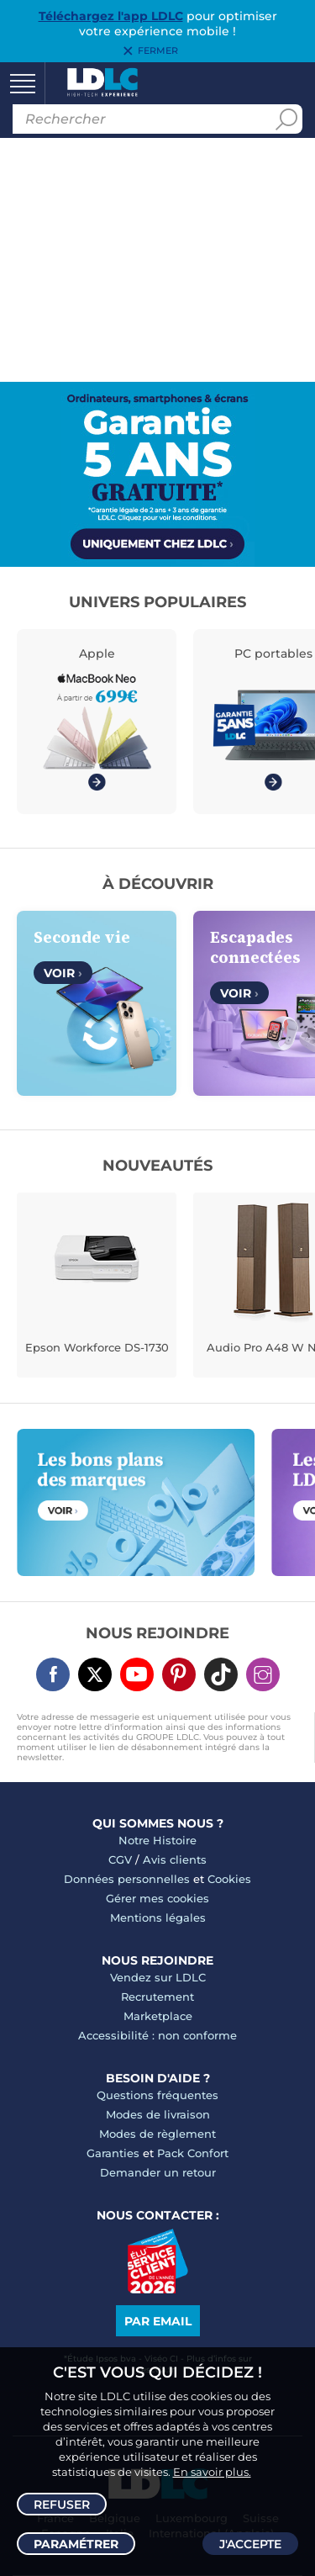  What do you see at coordinates (250, 2544) in the screenshot?
I see `J'accepte` at bounding box center [250, 2544].